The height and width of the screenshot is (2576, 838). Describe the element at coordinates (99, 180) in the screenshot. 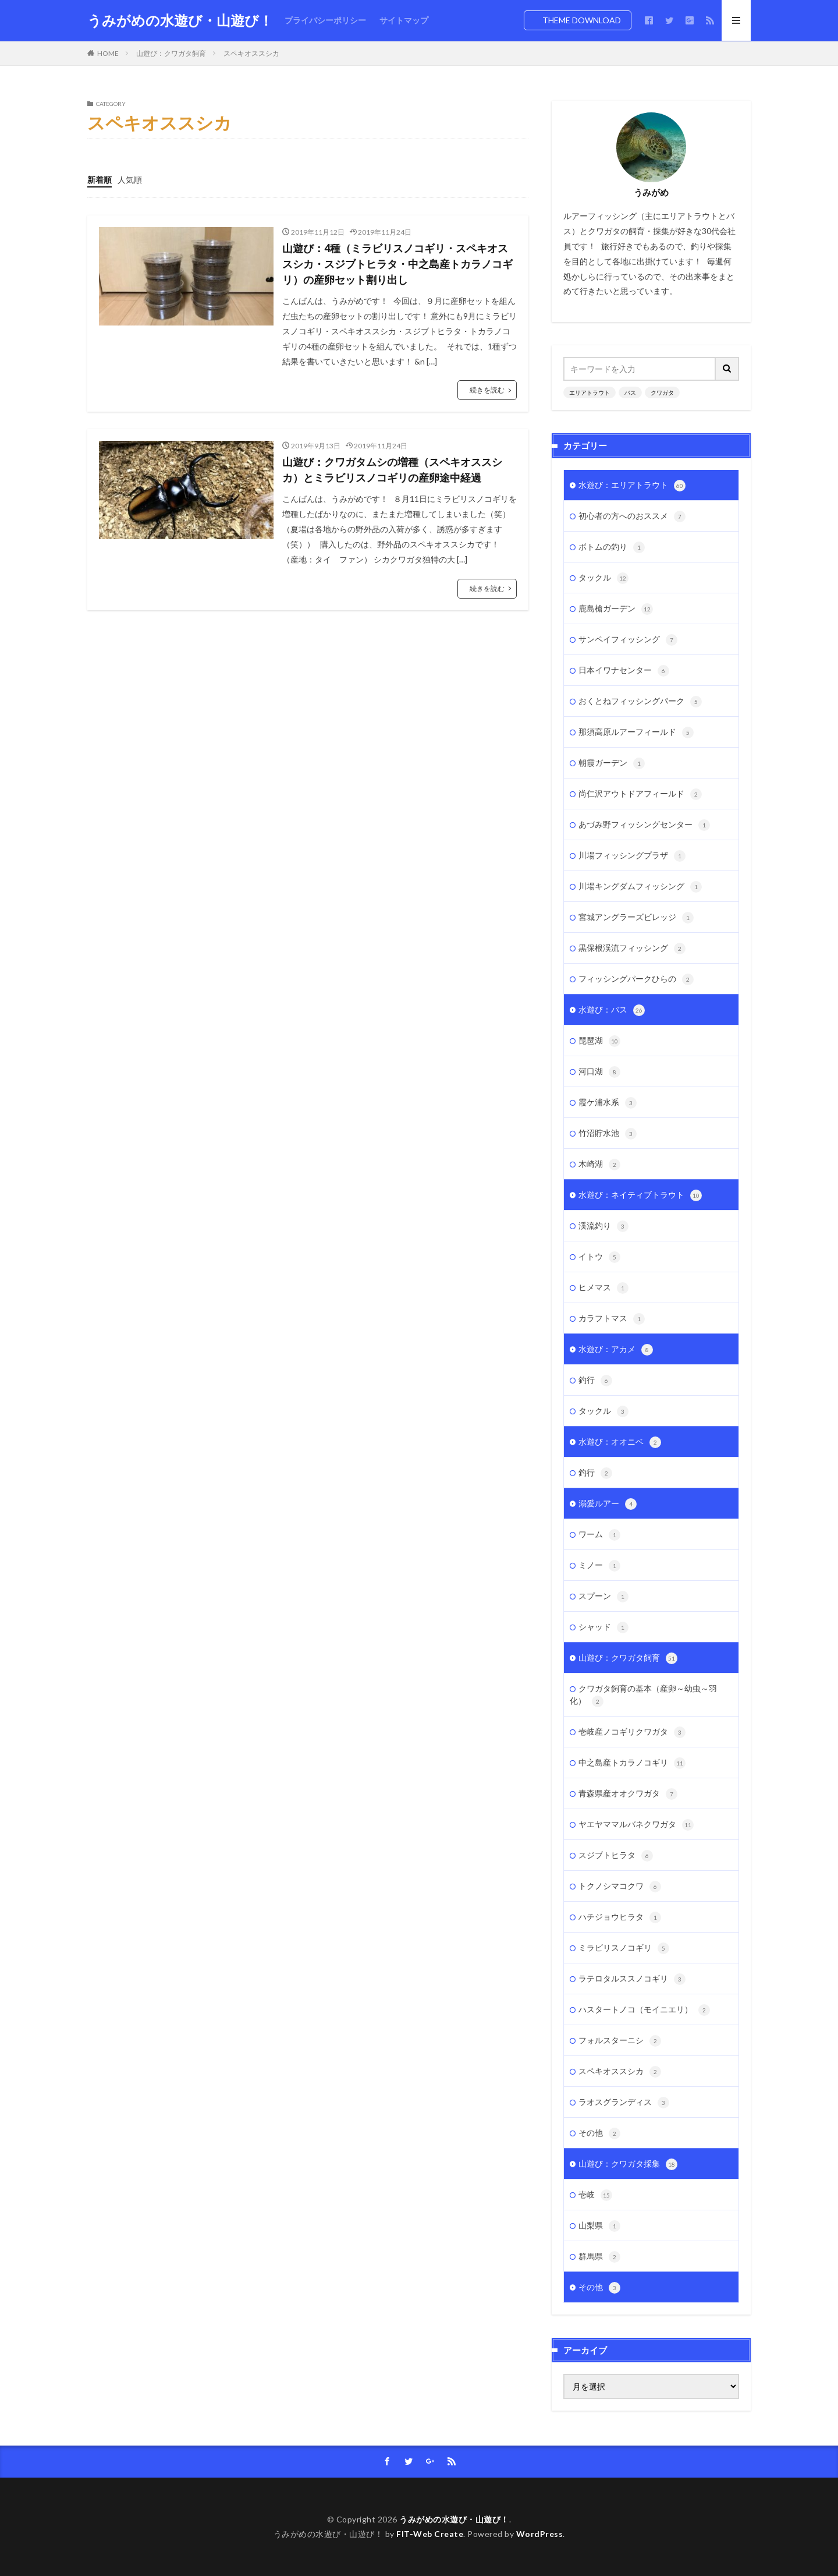

I see `新着順` at that location.